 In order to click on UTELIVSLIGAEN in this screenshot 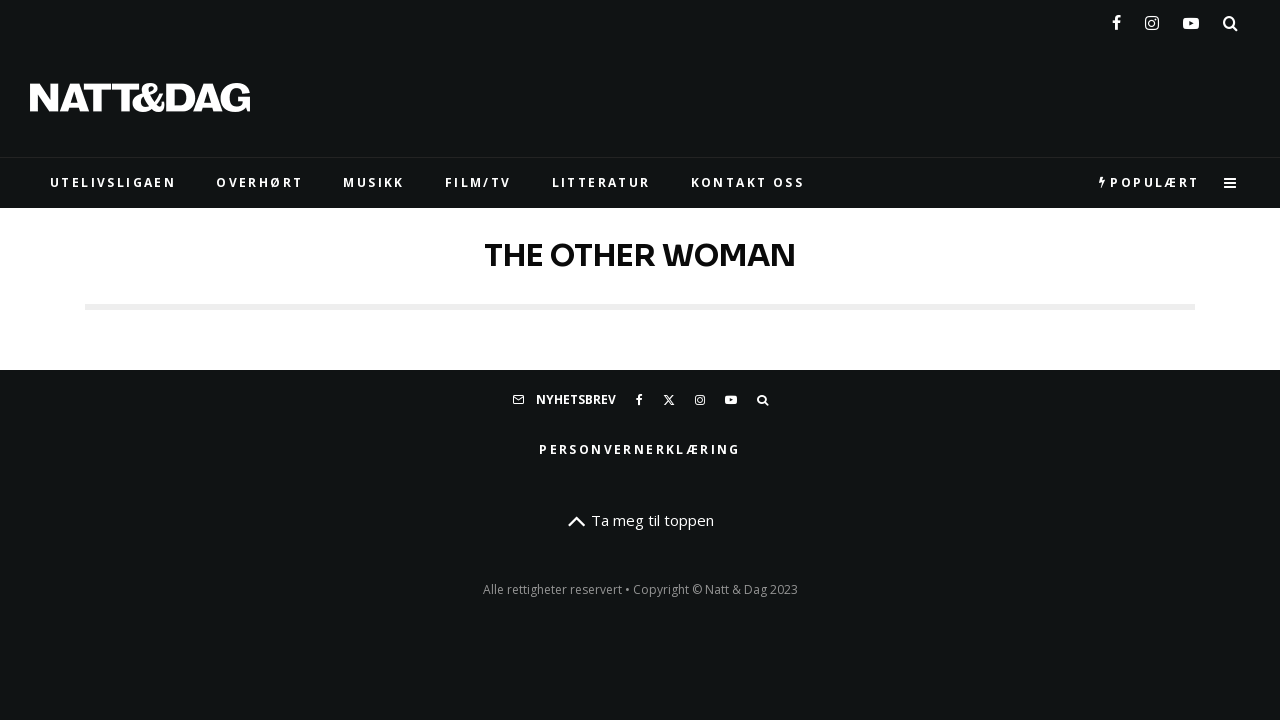, I will do `click(113, 182)`.